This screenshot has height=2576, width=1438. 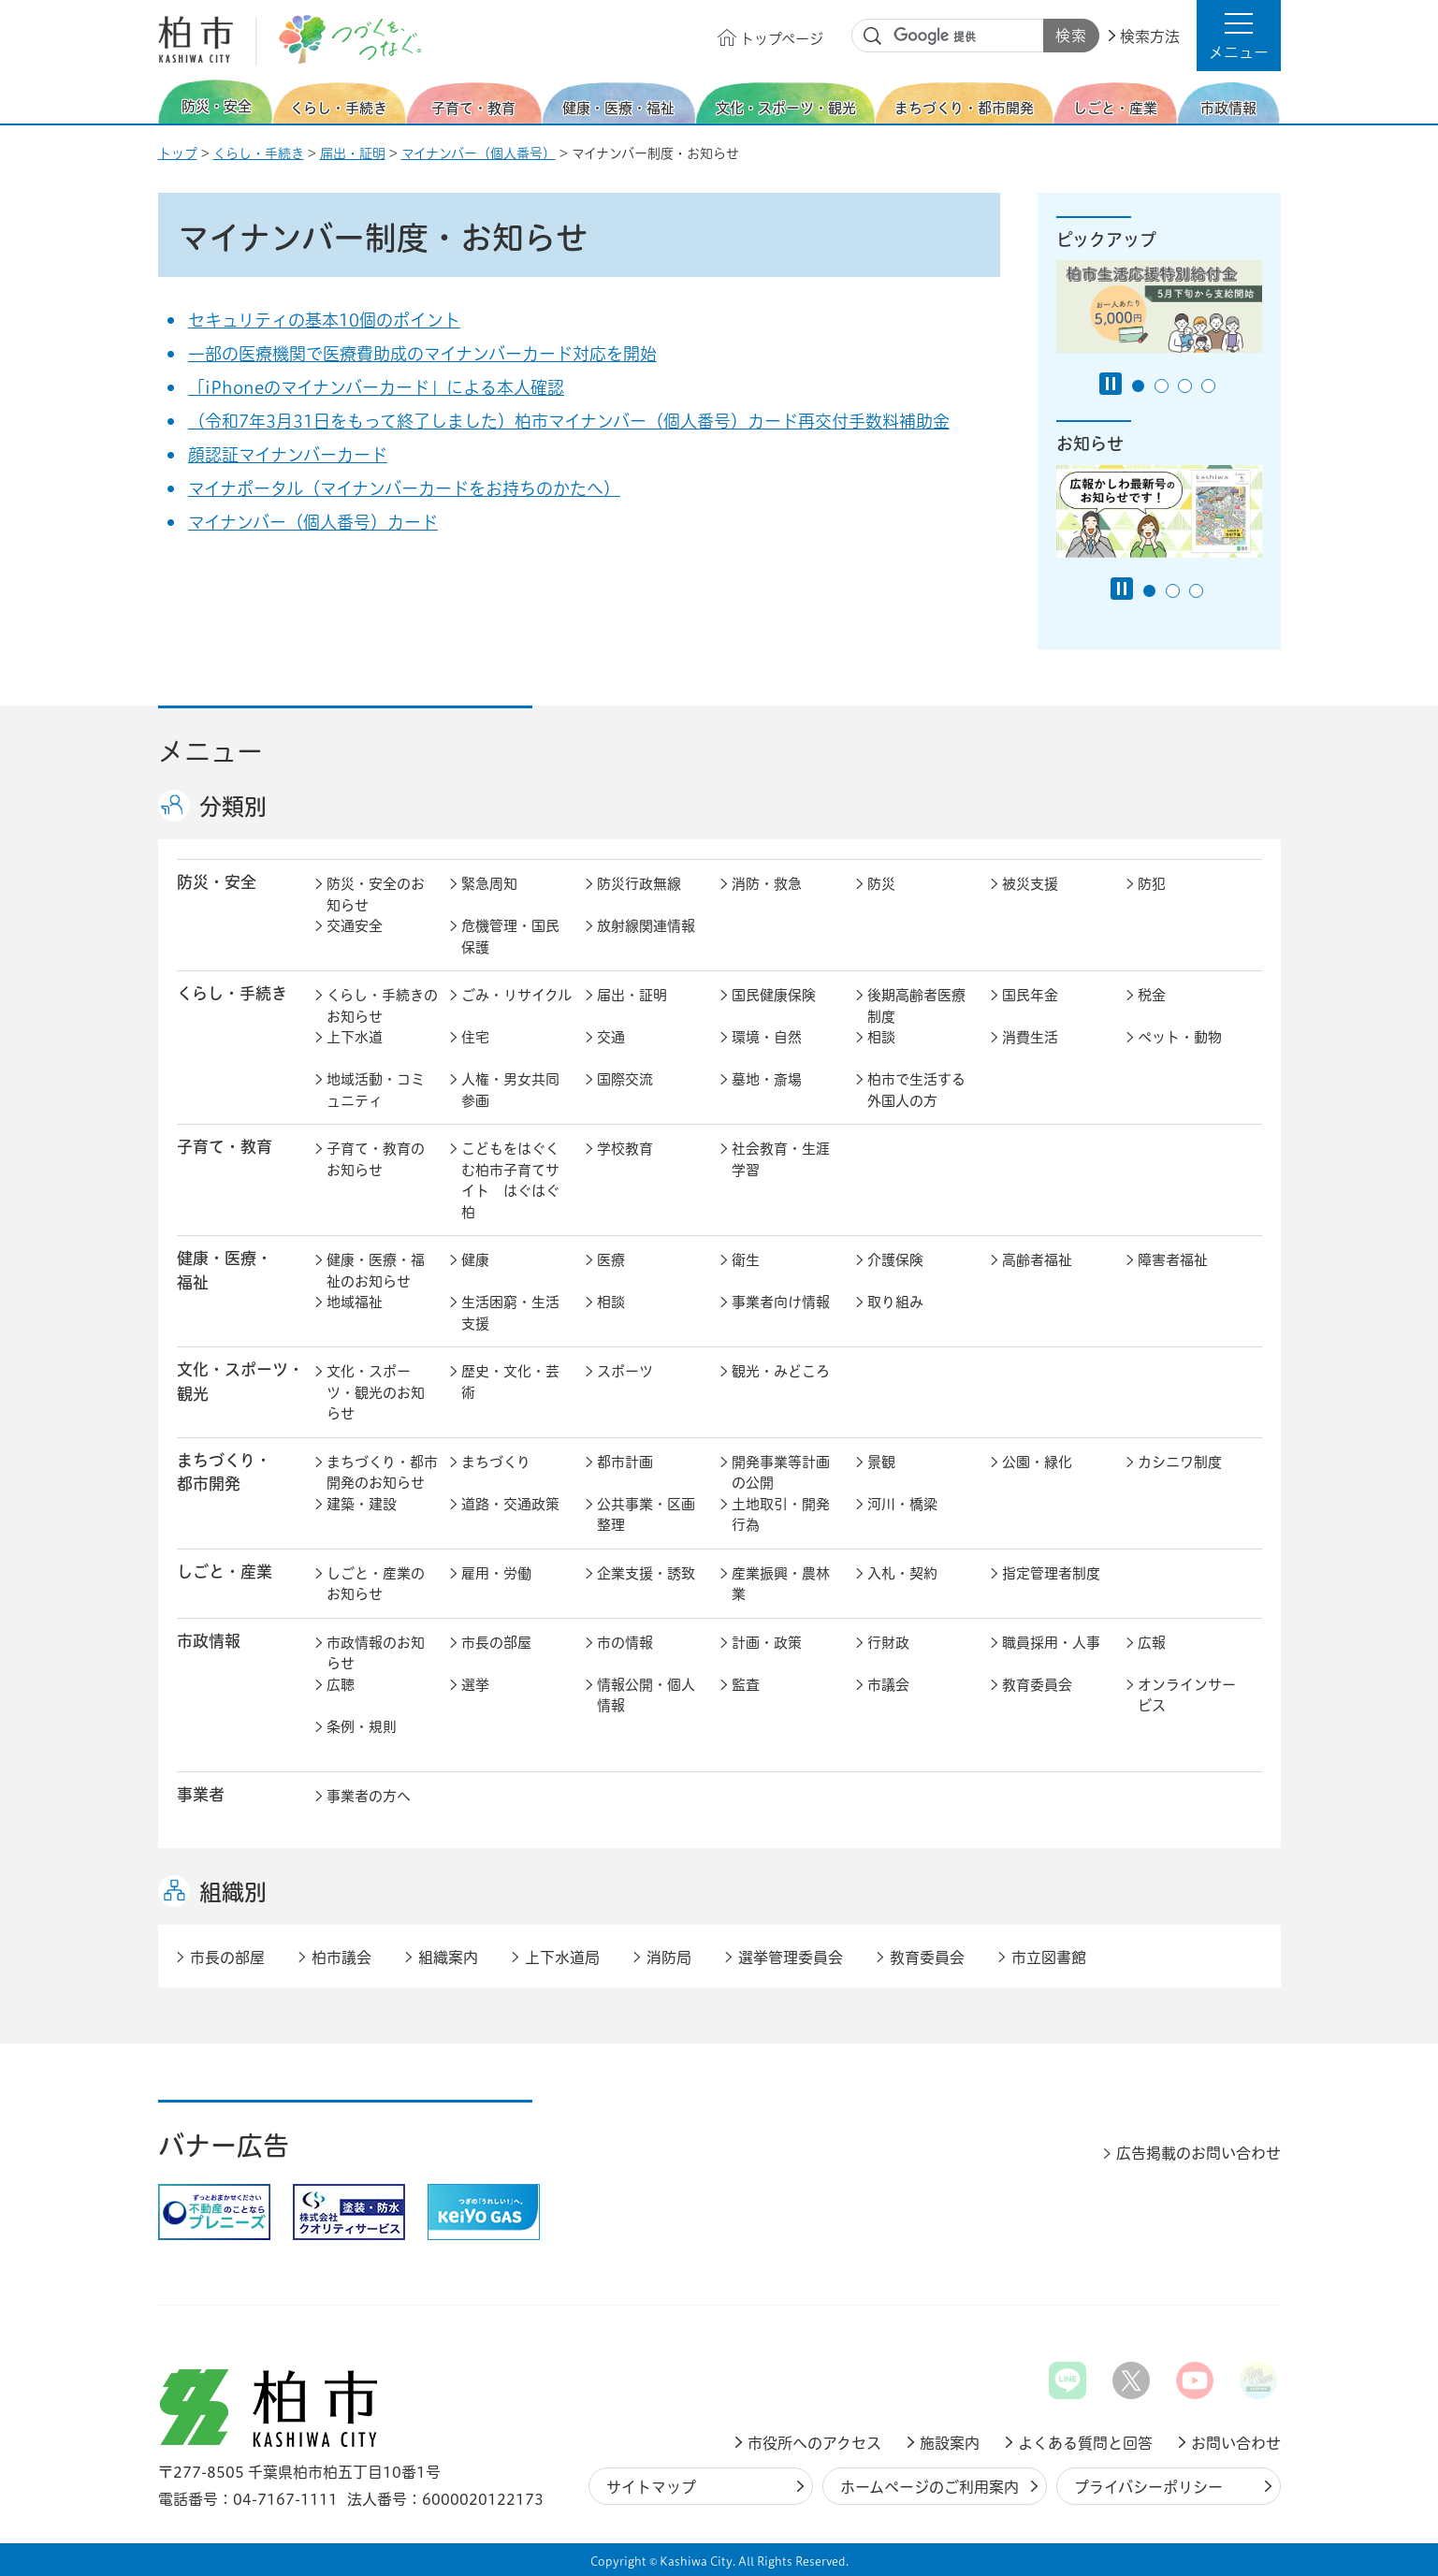 What do you see at coordinates (781, 1473) in the screenshot?
I see `開発事業等計画の公開` at bounding box center [781, 1473].